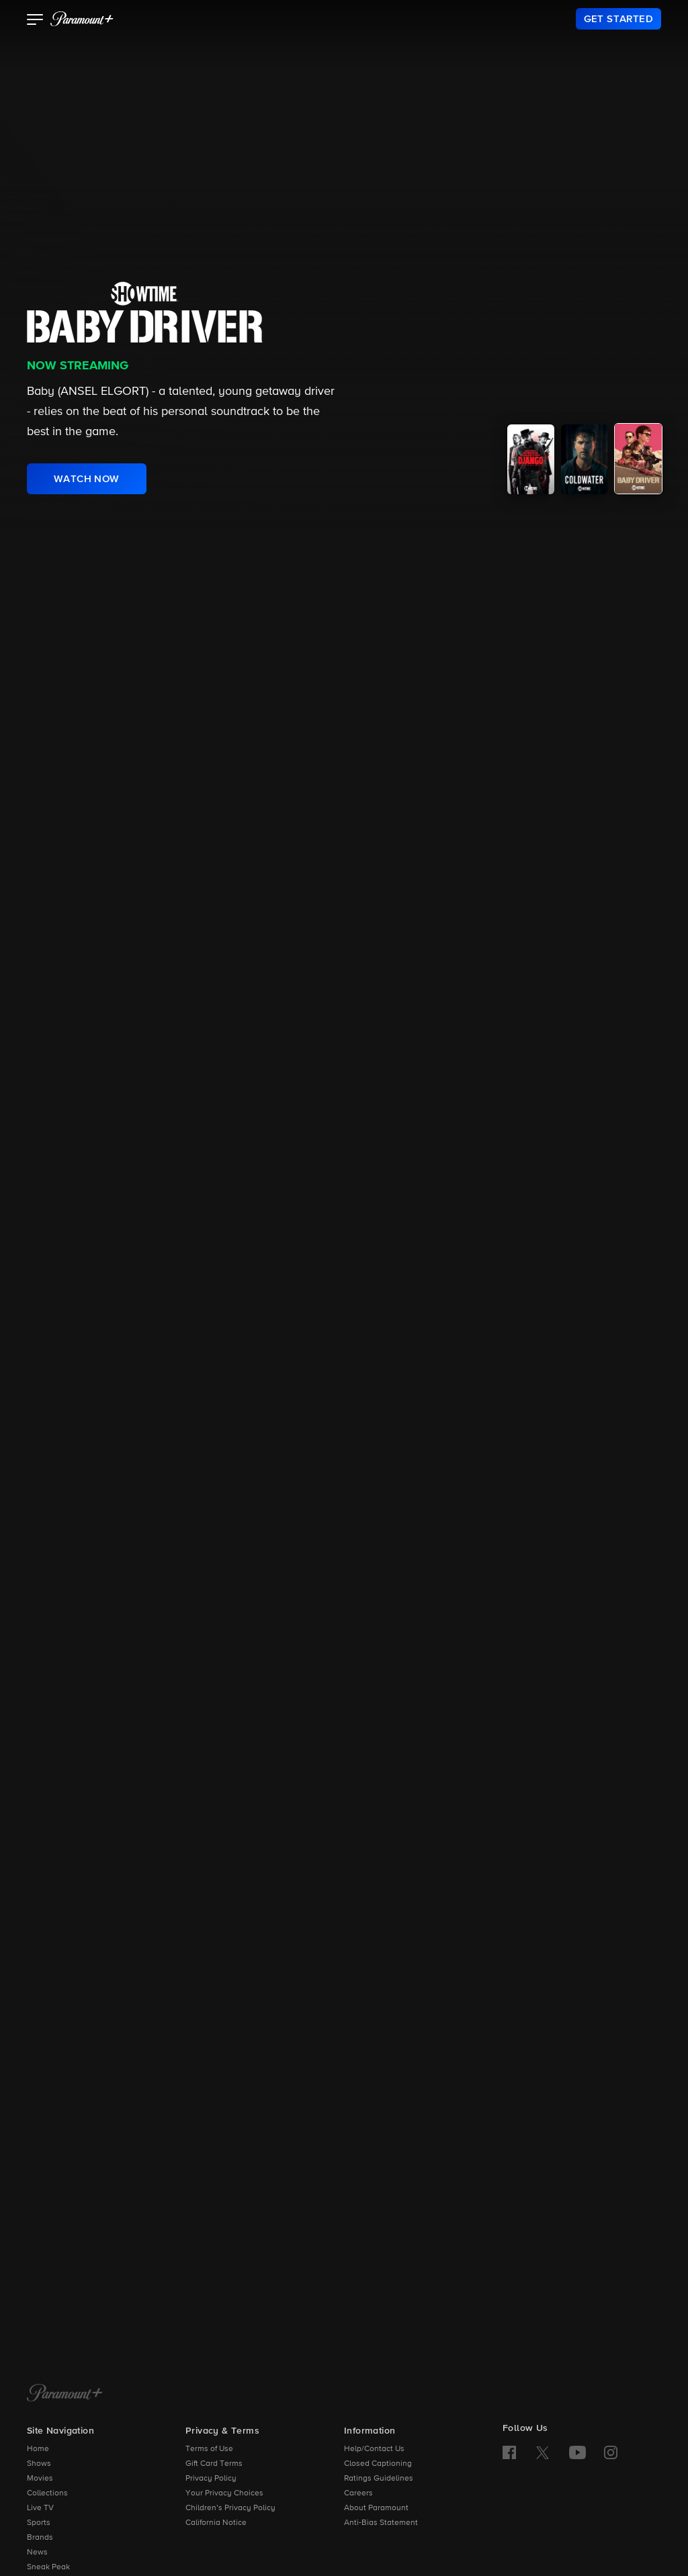  Describe the element at coordinates (210, 2479) in the screenshot. I see `Privacy Policy` at that location.